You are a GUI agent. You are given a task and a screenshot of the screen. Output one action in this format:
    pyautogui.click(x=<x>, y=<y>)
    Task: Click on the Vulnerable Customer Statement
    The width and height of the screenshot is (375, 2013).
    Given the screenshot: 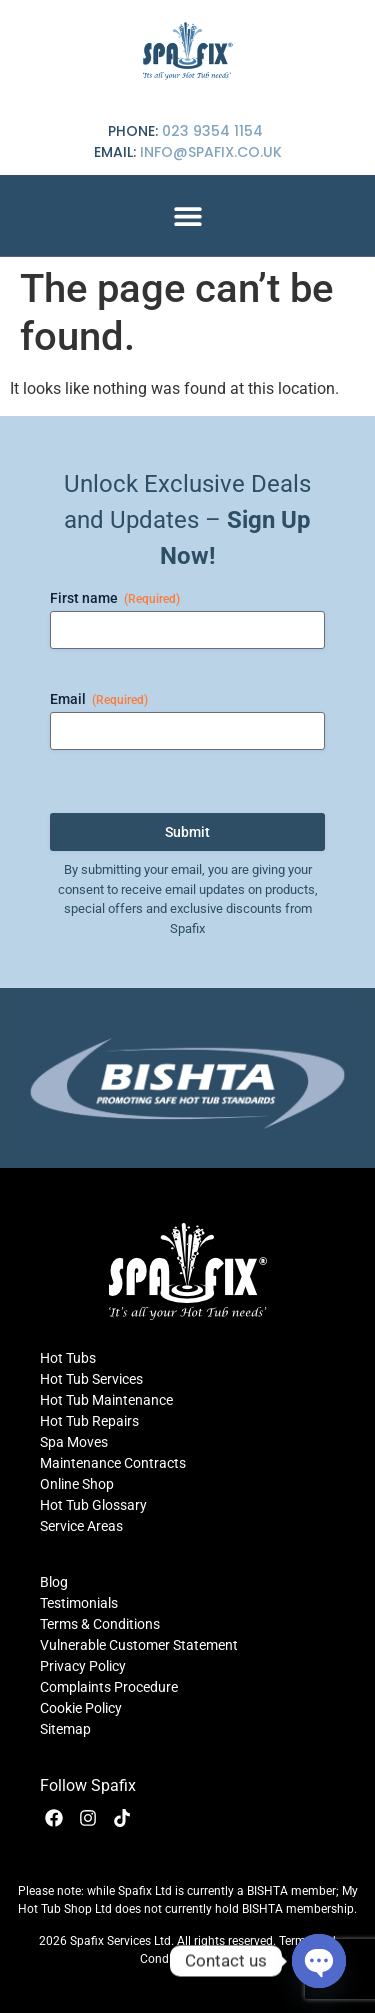 What is the action you would take?
    pyautogui.click(x=139, y=1645)
    